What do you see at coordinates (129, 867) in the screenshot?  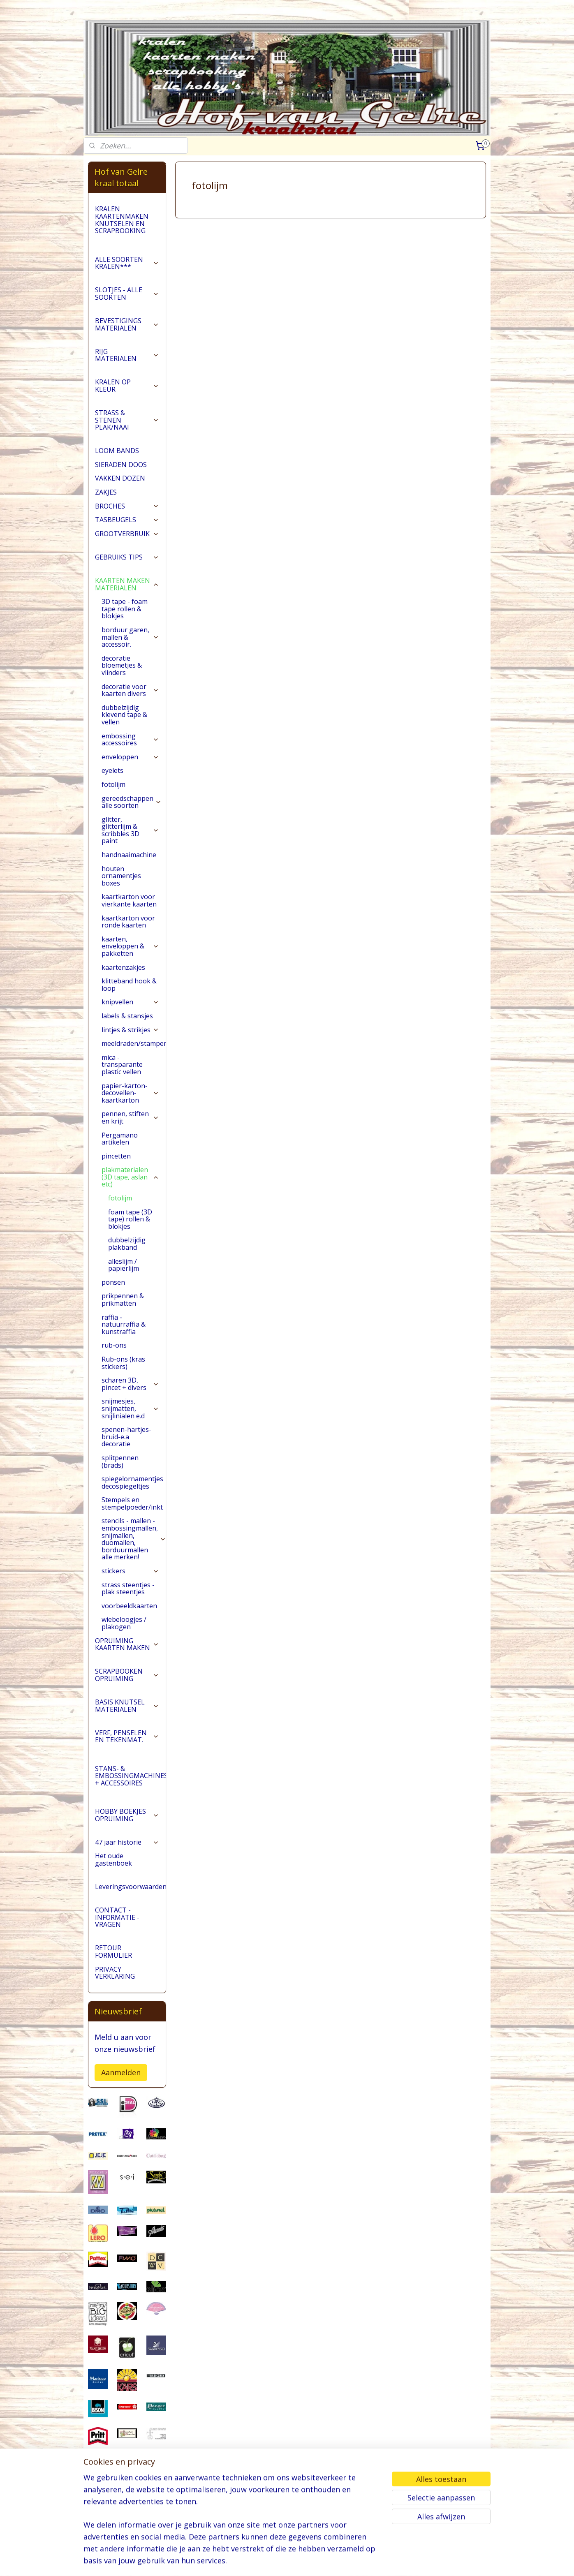 I see `handnaaimachine` at bounding box center [129, 867].